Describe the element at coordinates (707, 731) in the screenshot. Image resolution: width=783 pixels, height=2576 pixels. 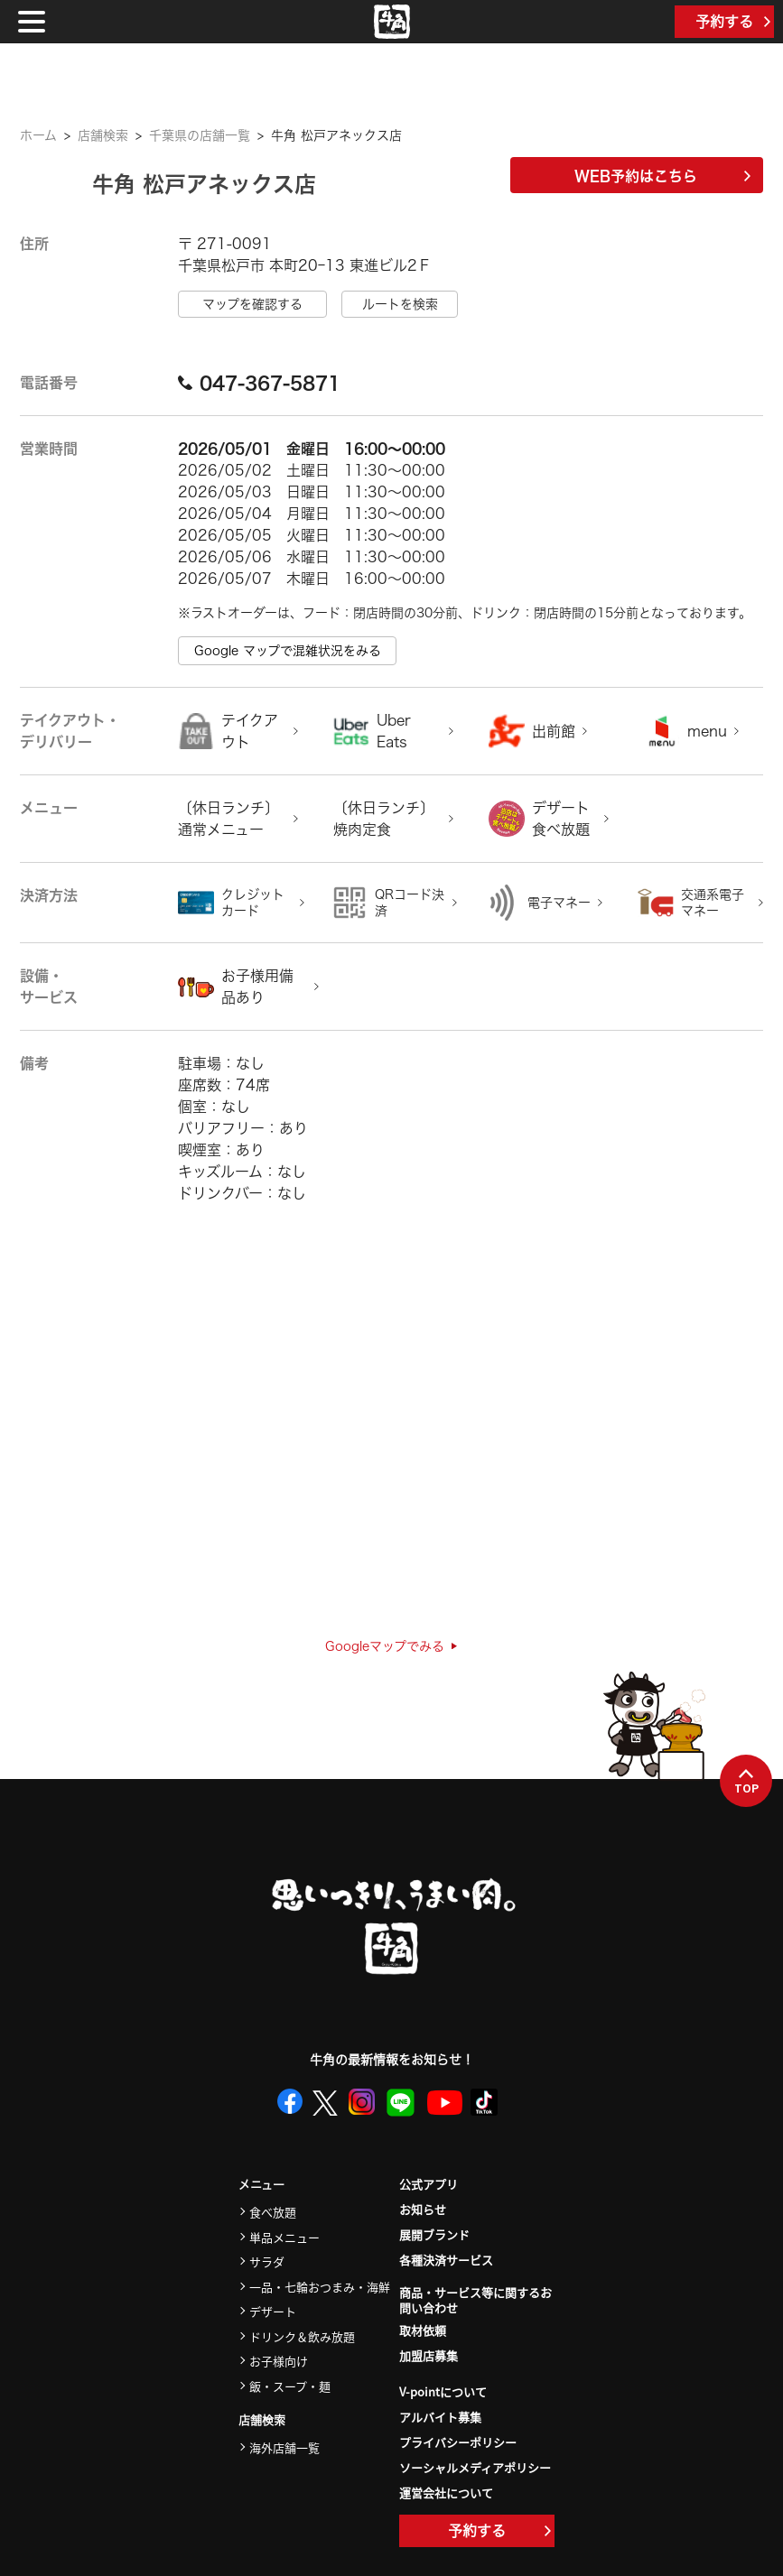
I see `menu` at that location.